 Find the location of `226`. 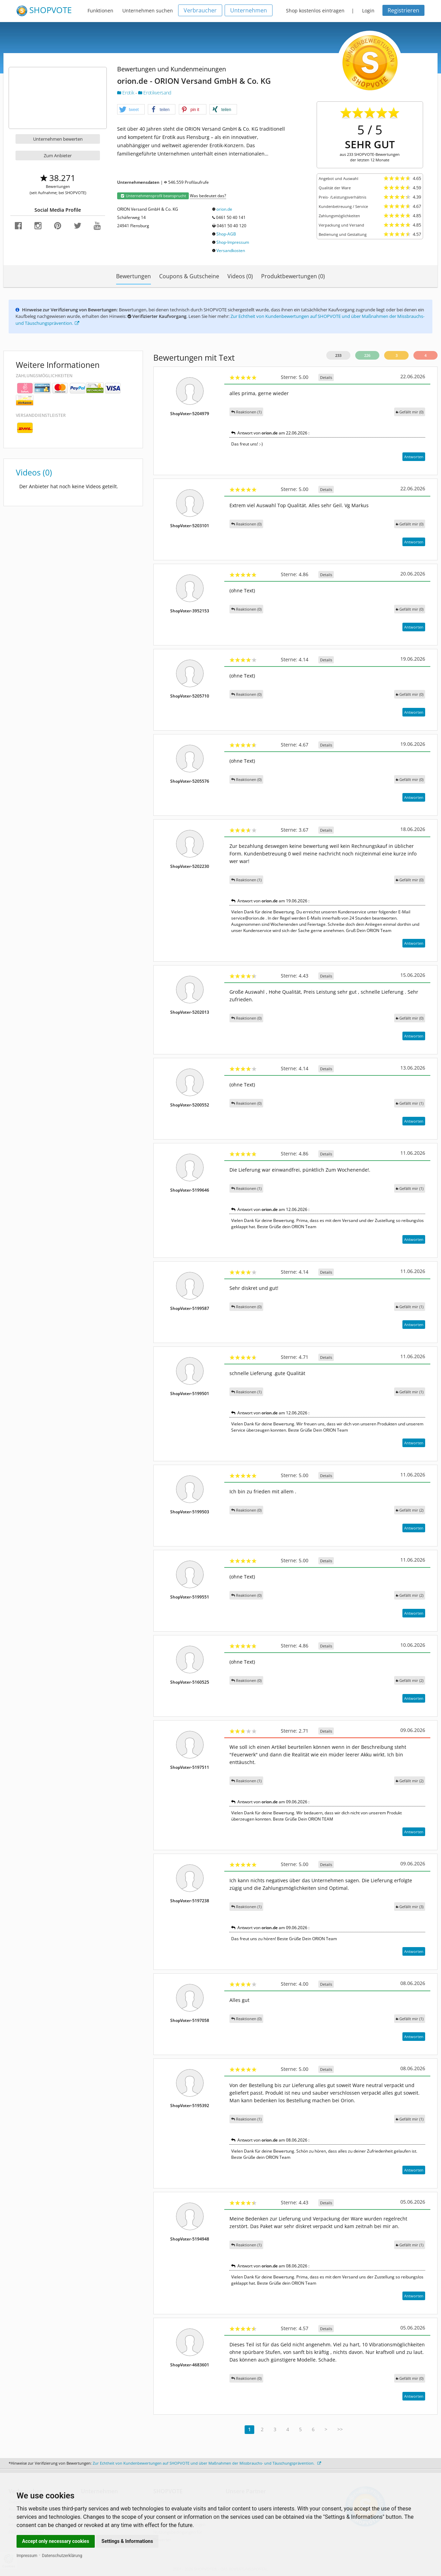

226 is located at coordinates (367, 355).